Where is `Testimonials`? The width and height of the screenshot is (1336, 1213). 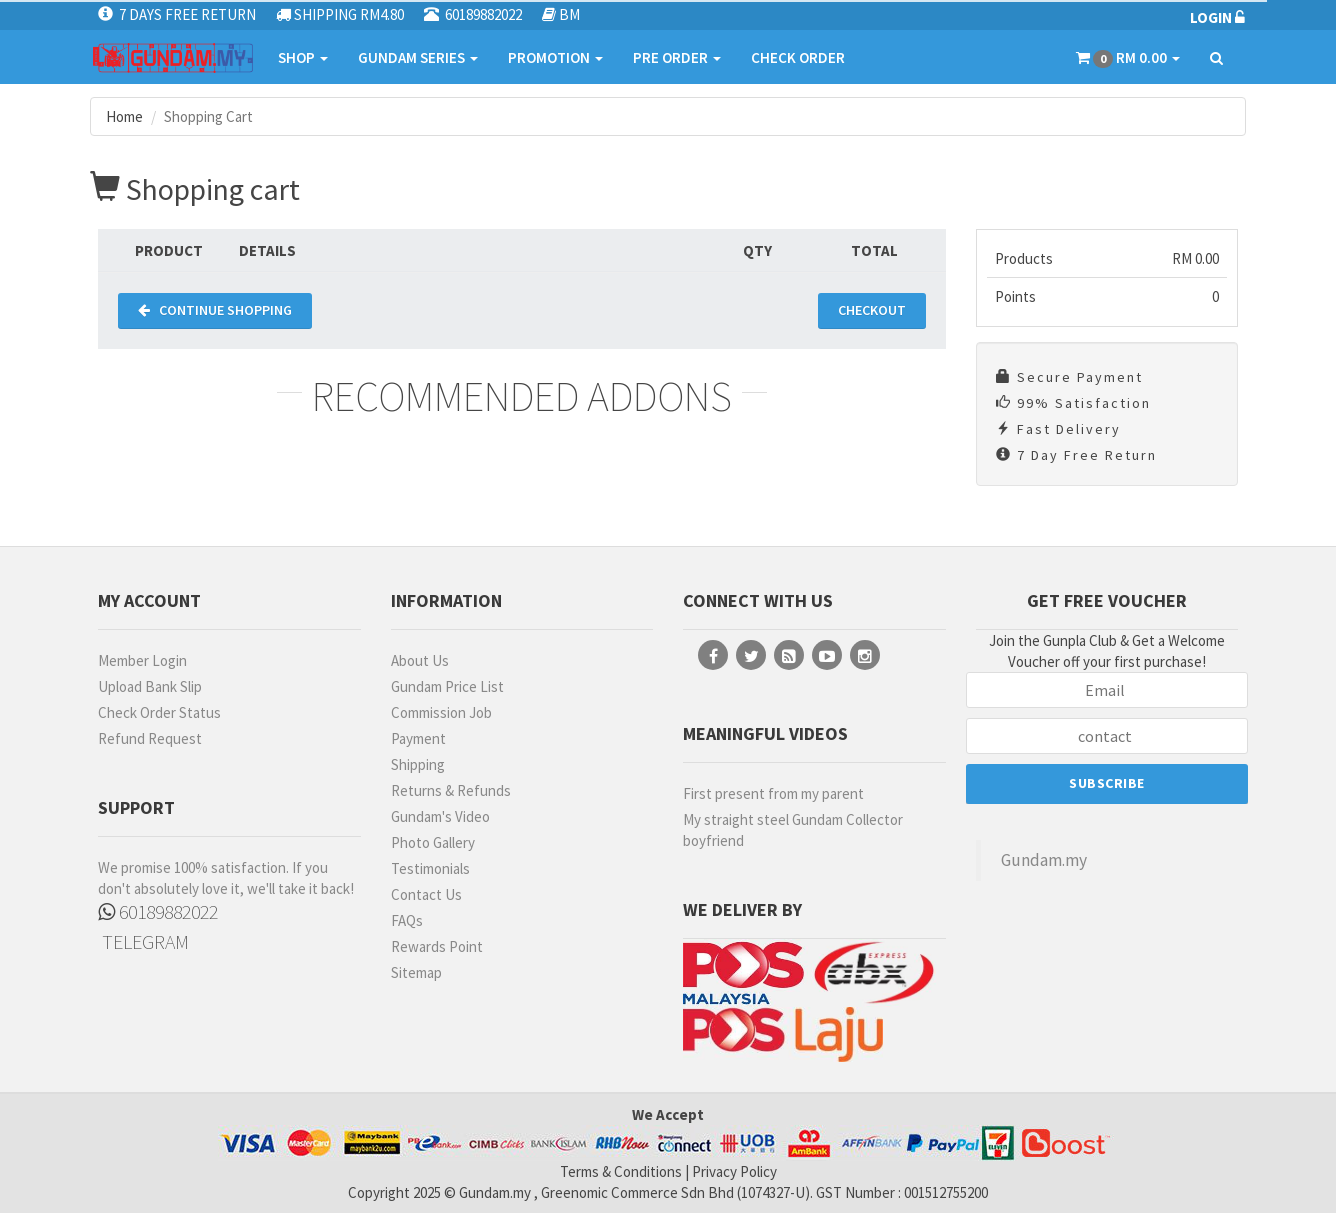
Testimonials is located at coordinates (430, 868).